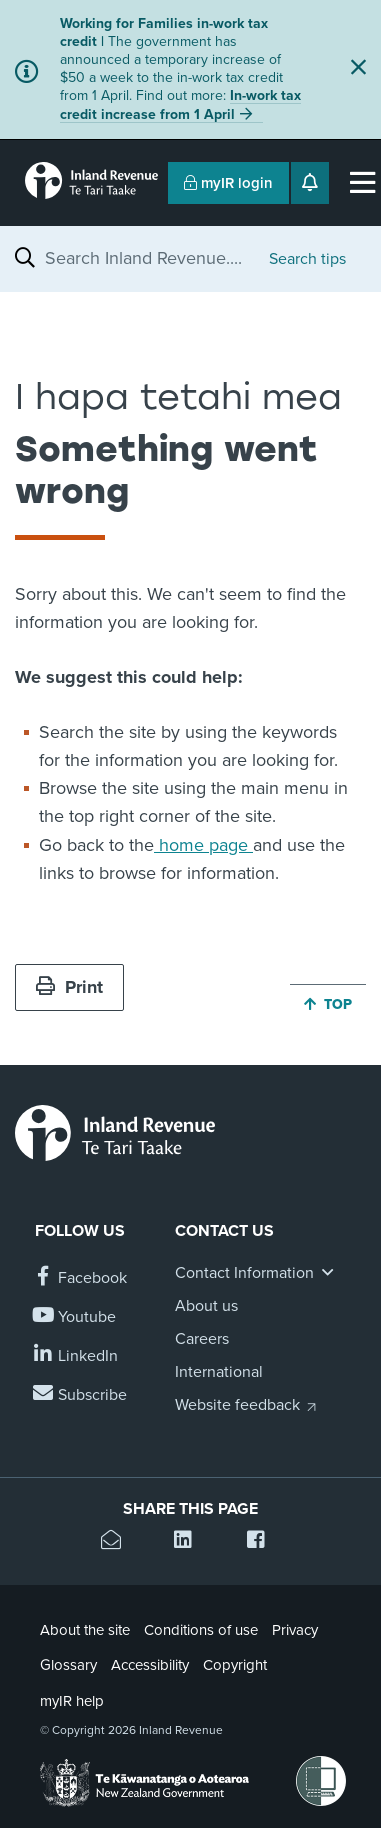 The width and height of the screenshot is (381, 1828). Describe the element at coordinates (85, 1630) in the screenshot. I see `About the site` at that location.